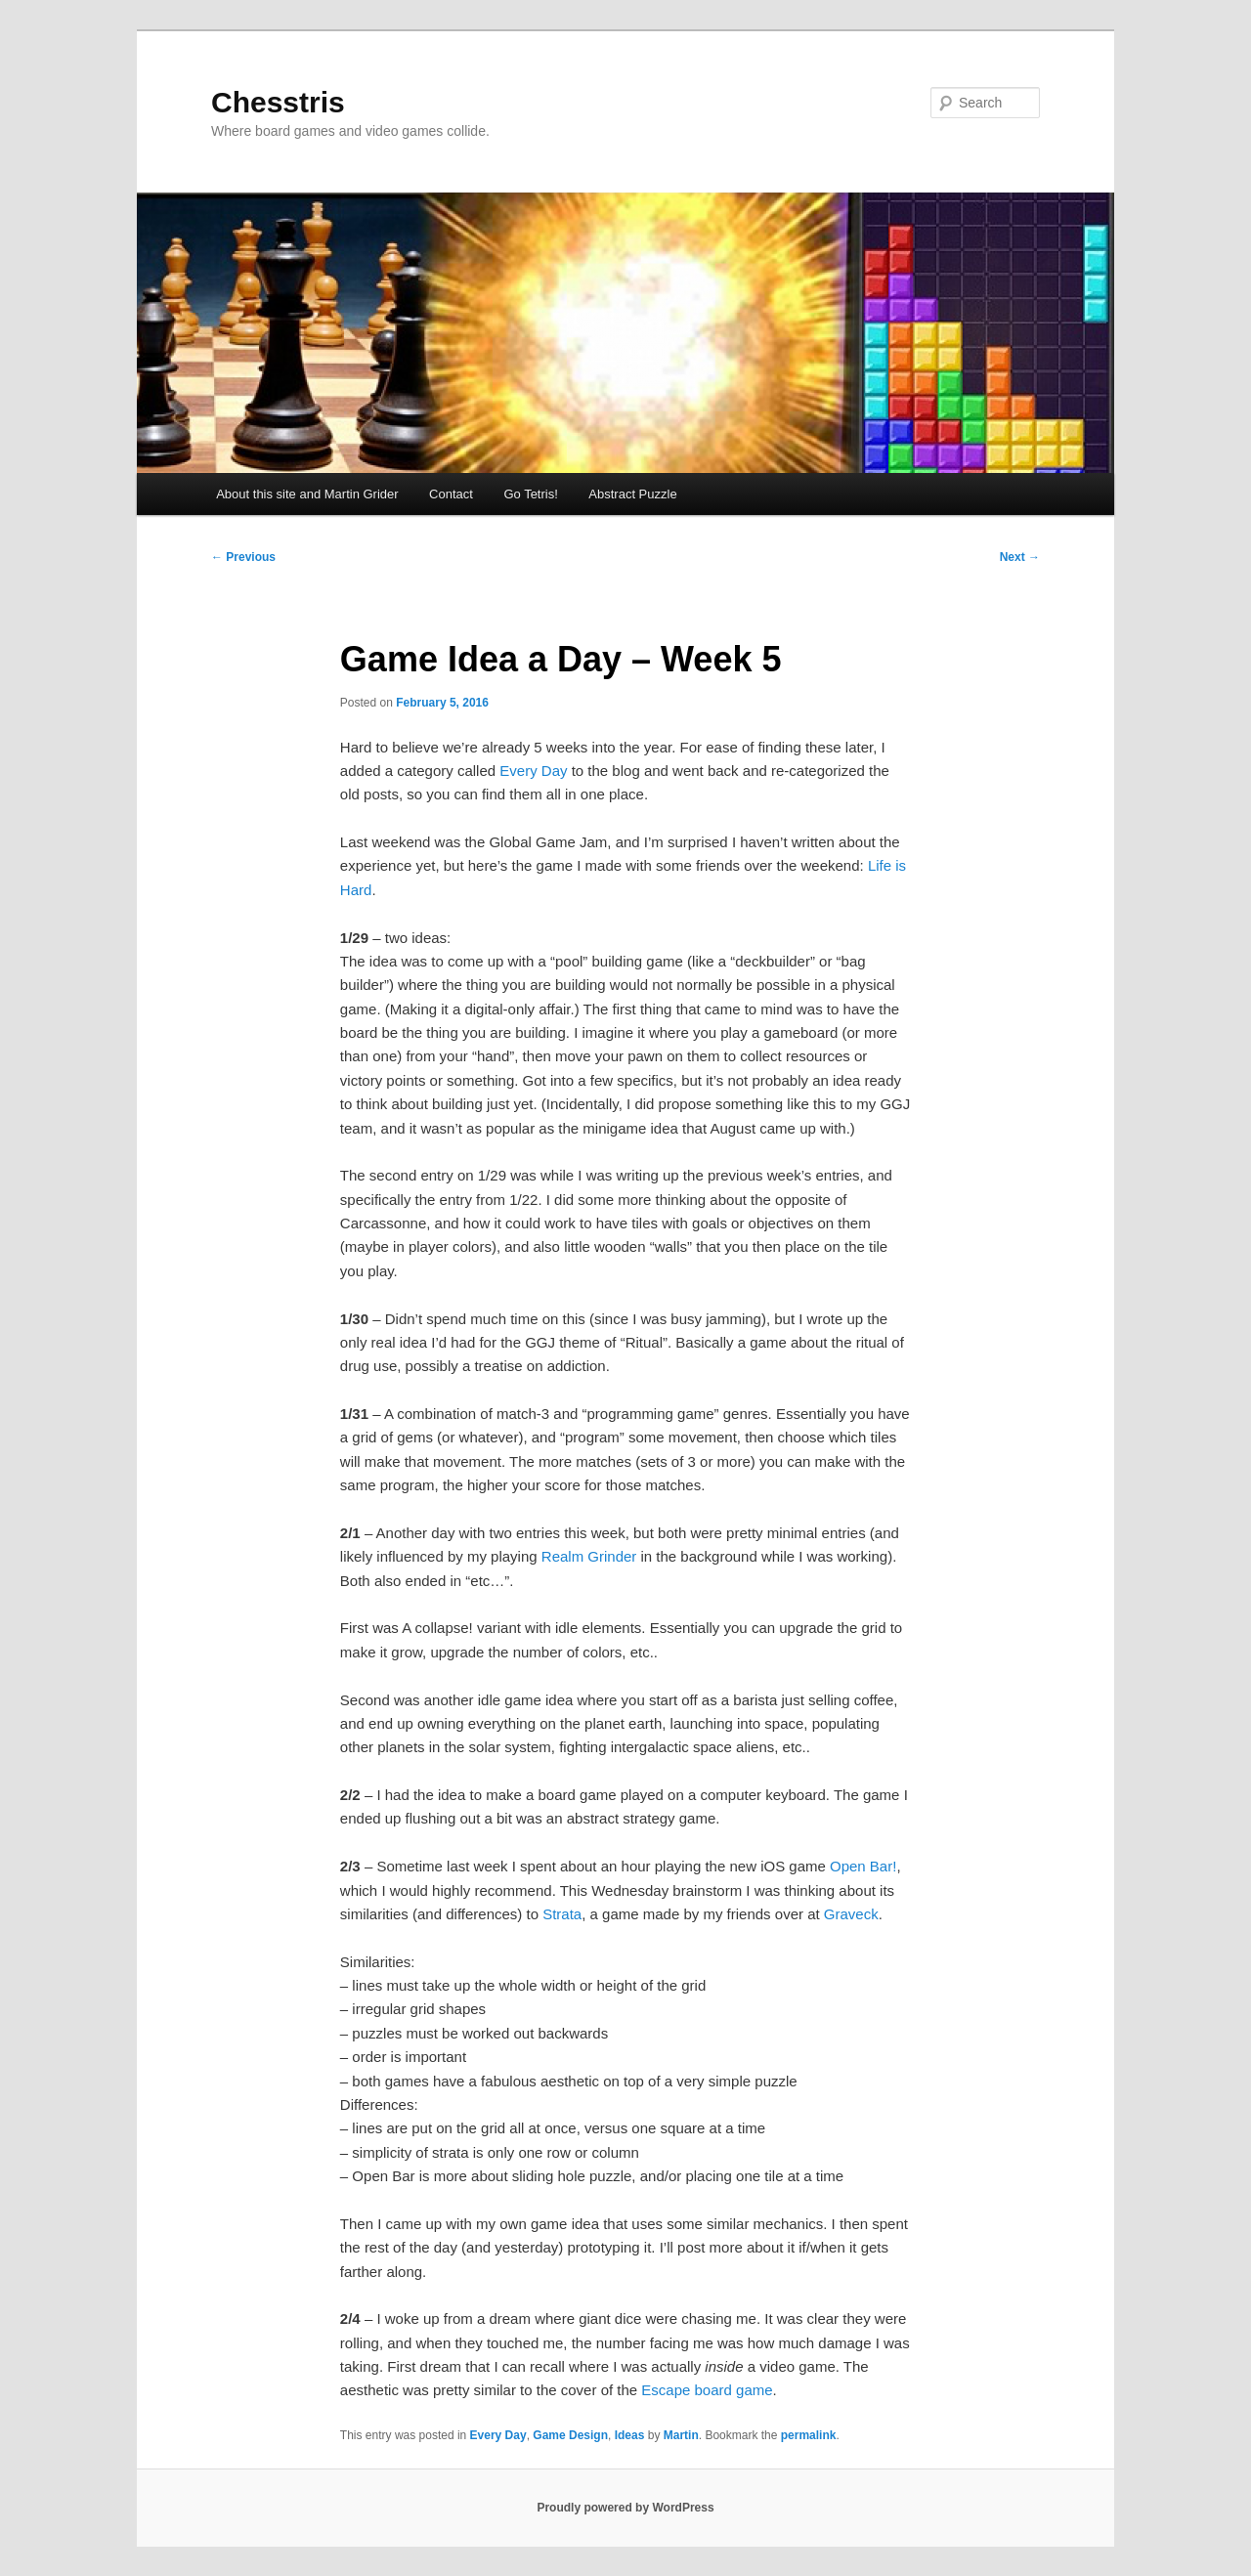  Describe the element at coordinates (307, 494) in the screenshot. I see `About this site and Martin Grider` at that location.